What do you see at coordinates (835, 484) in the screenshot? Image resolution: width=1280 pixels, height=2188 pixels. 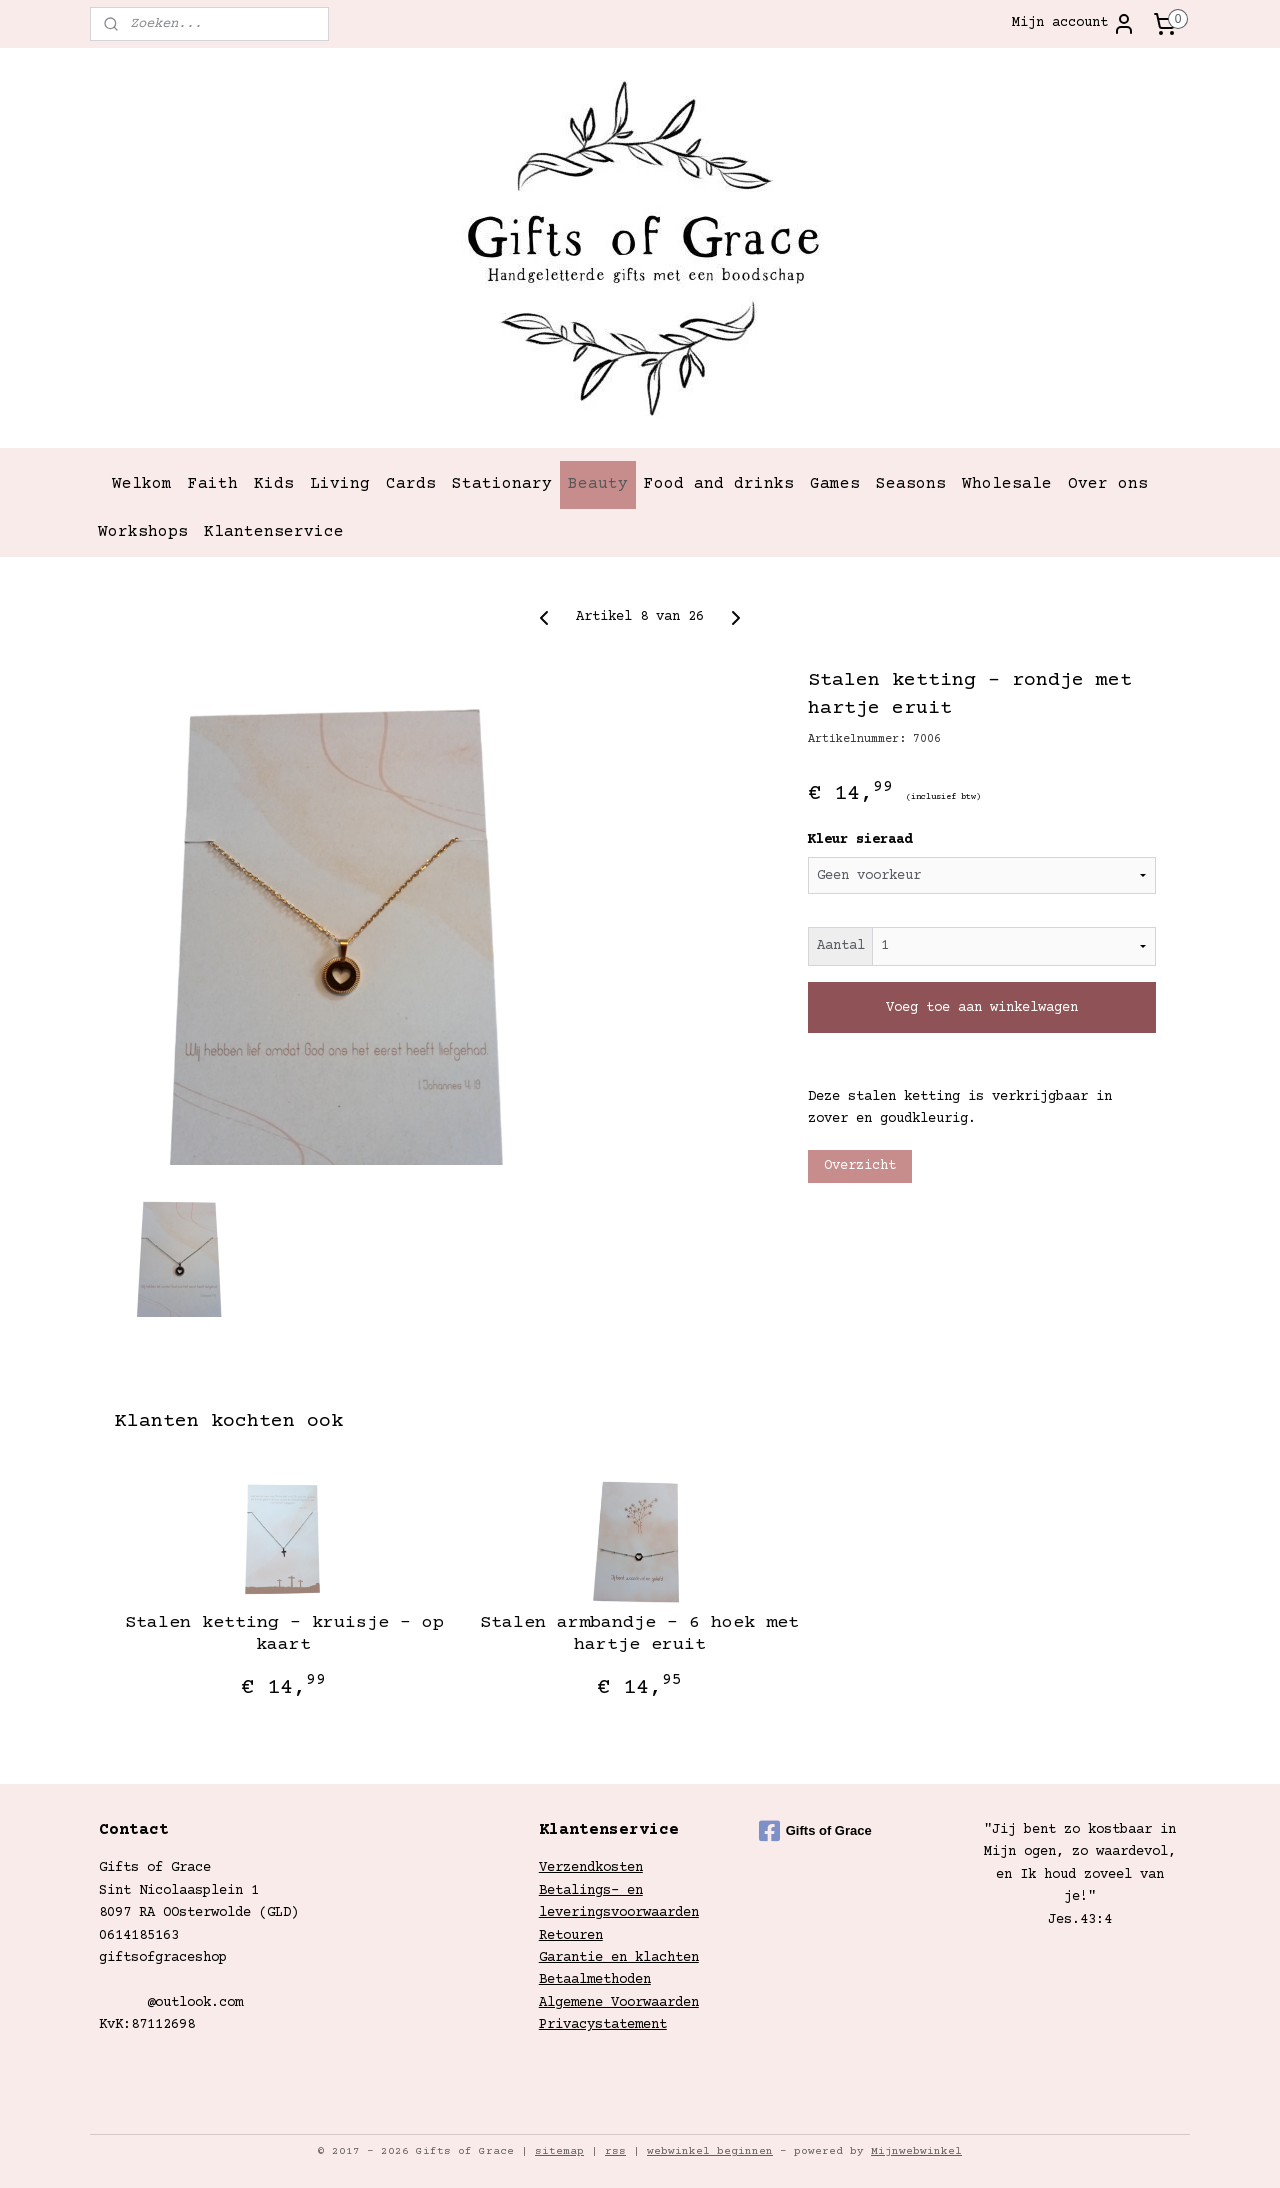 I see `Games` at bounding box center [835, 484].